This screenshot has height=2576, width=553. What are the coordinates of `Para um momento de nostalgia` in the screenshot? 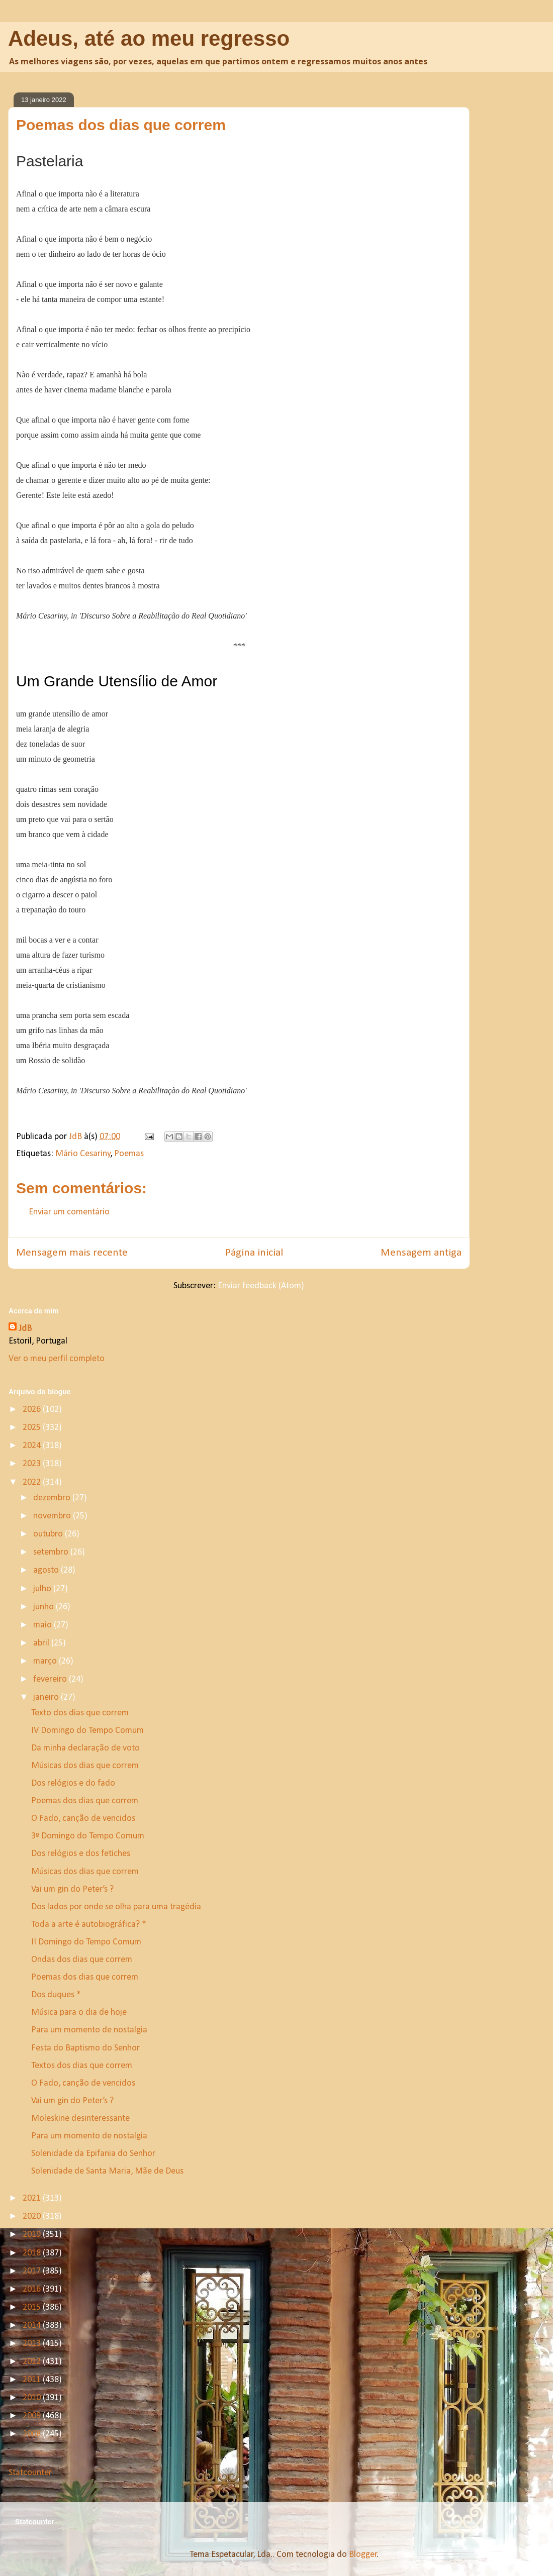 It's located at (89, 2030).